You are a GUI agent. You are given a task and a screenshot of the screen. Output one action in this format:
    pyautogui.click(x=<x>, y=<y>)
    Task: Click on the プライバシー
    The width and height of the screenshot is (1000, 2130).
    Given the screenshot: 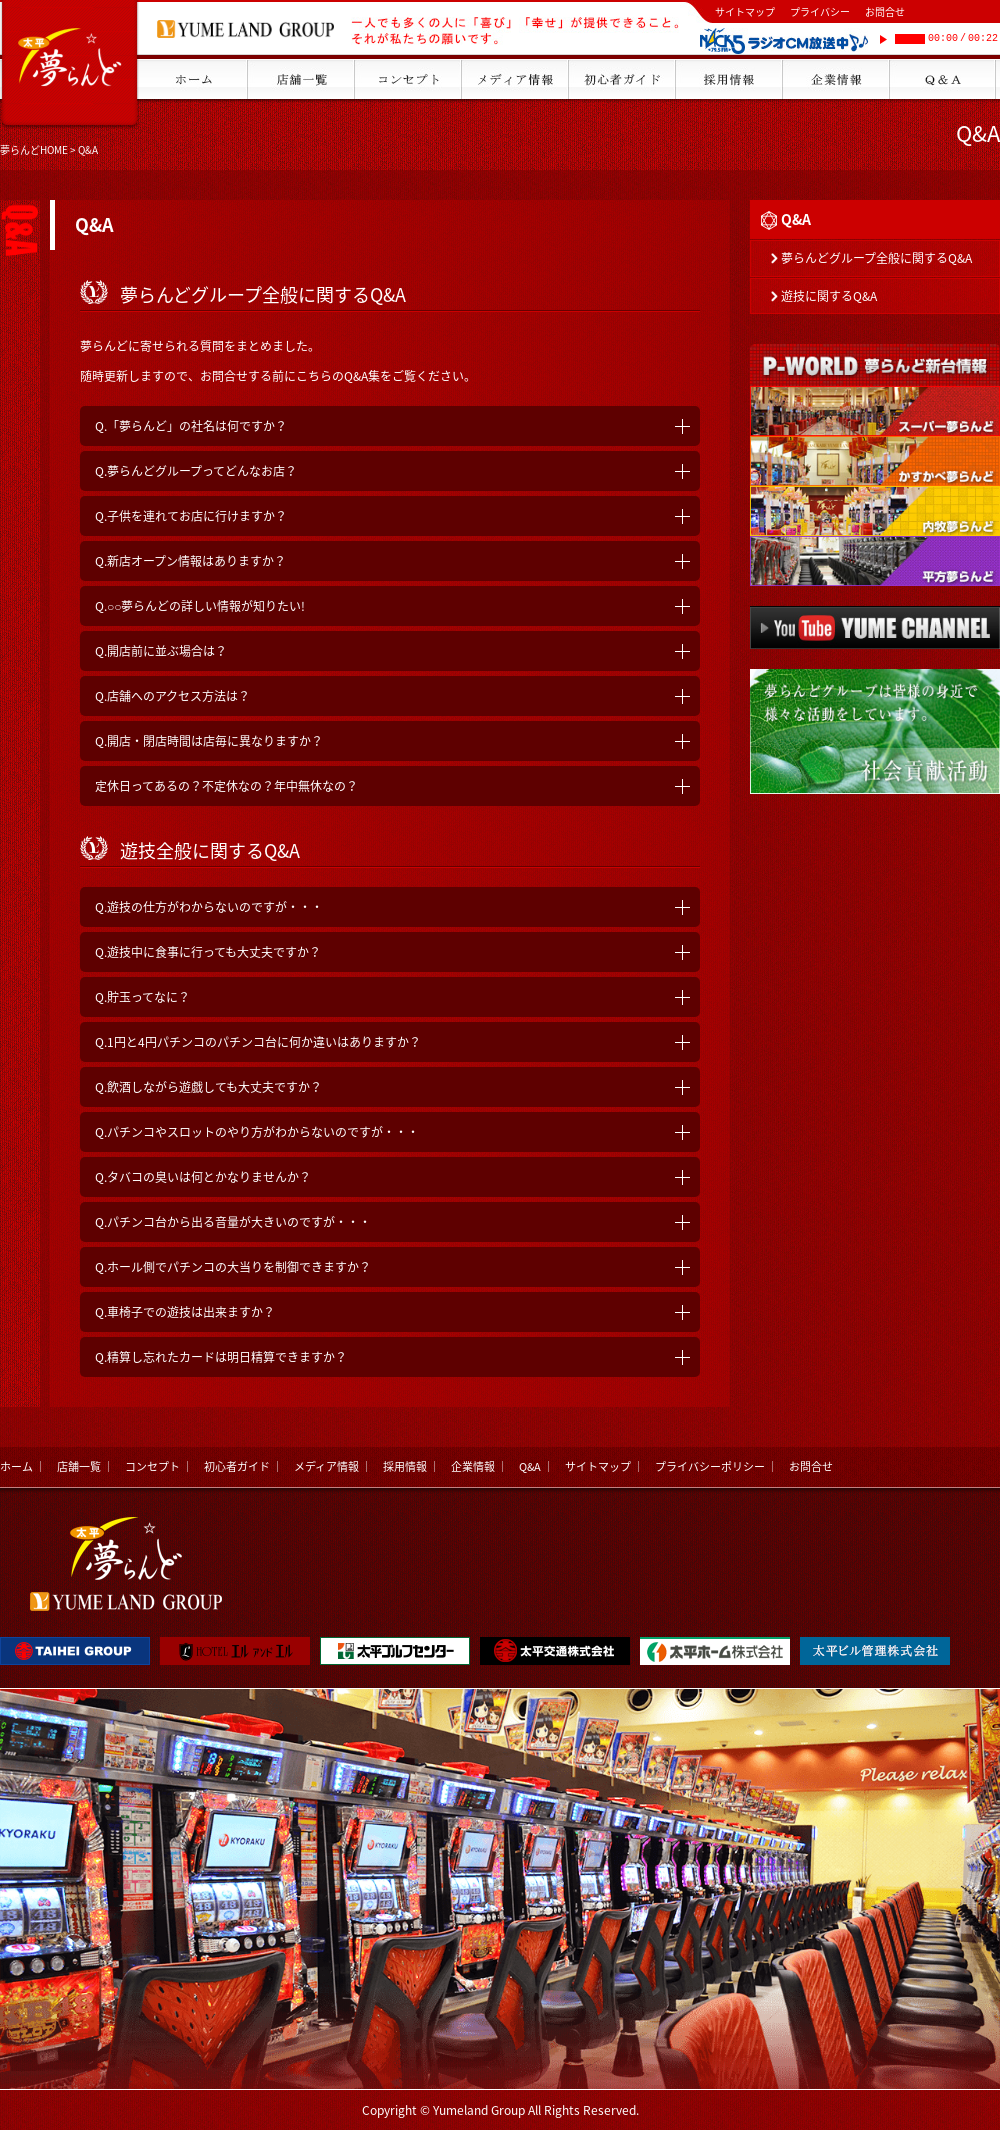 What is the action you would take?
    pyautogui.click(x=820, y=11)
    